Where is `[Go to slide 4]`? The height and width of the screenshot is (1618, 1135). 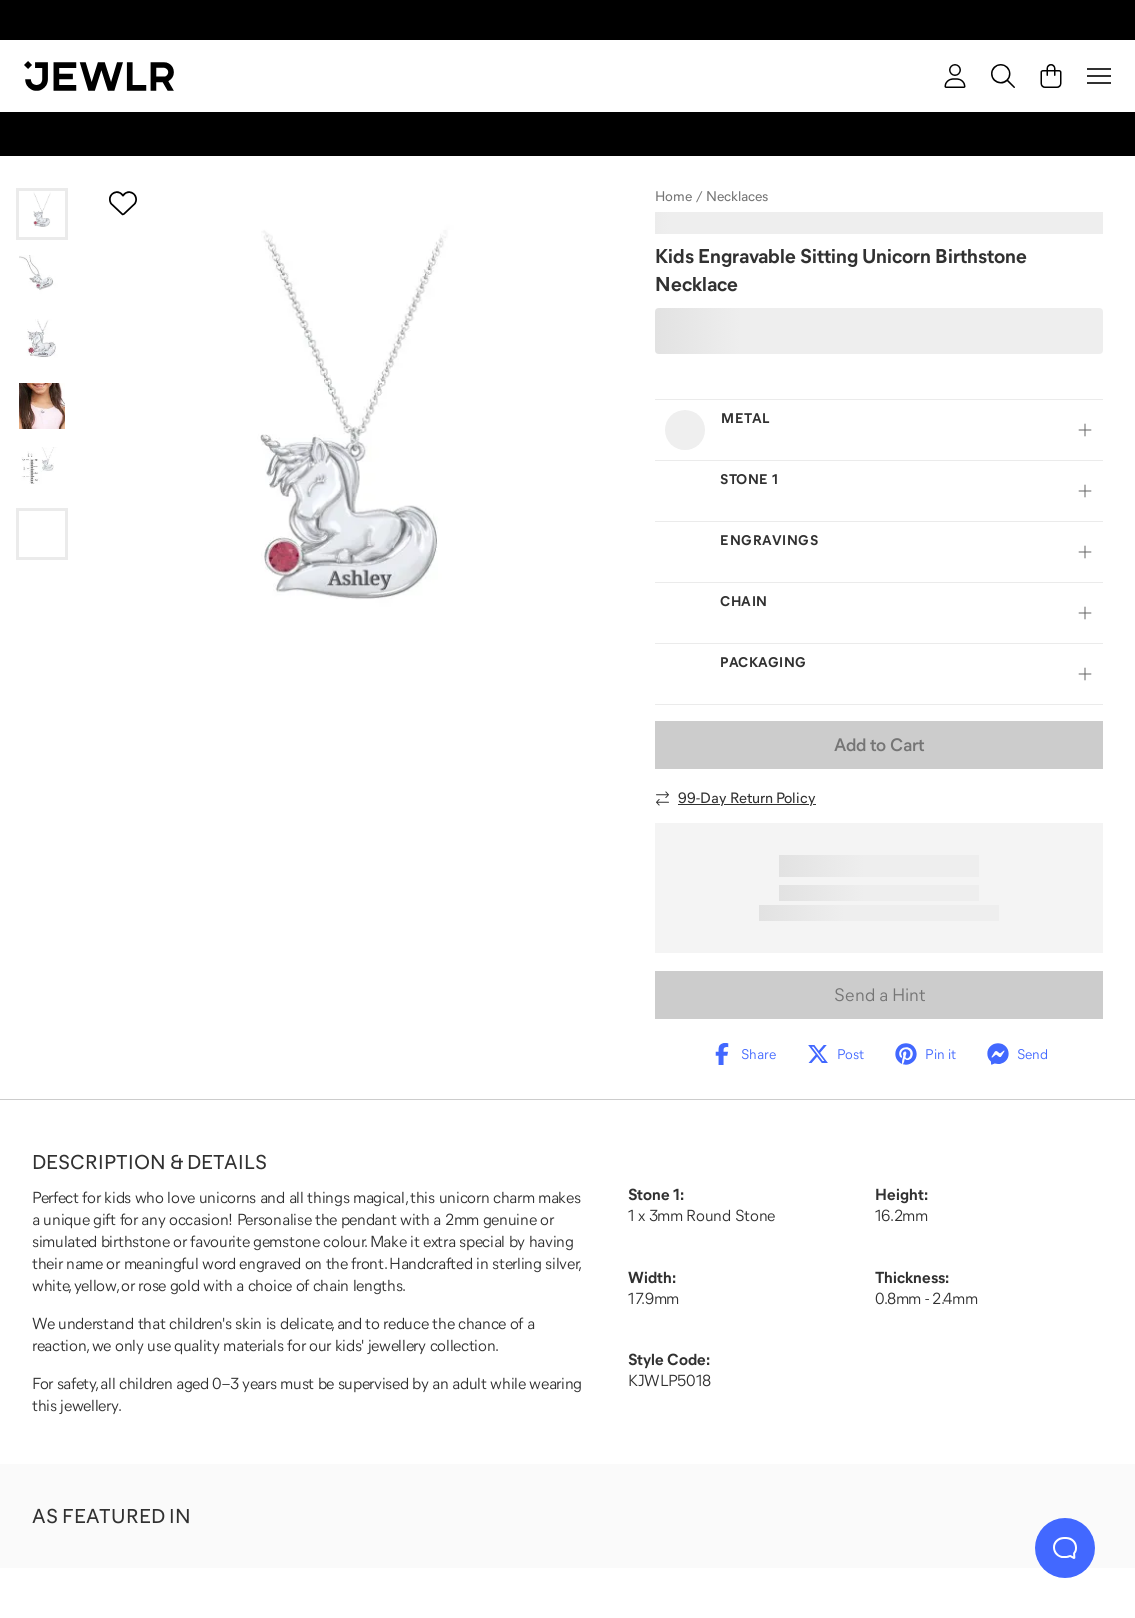 [Go to slide 4] is located at coordinates (42, 406).